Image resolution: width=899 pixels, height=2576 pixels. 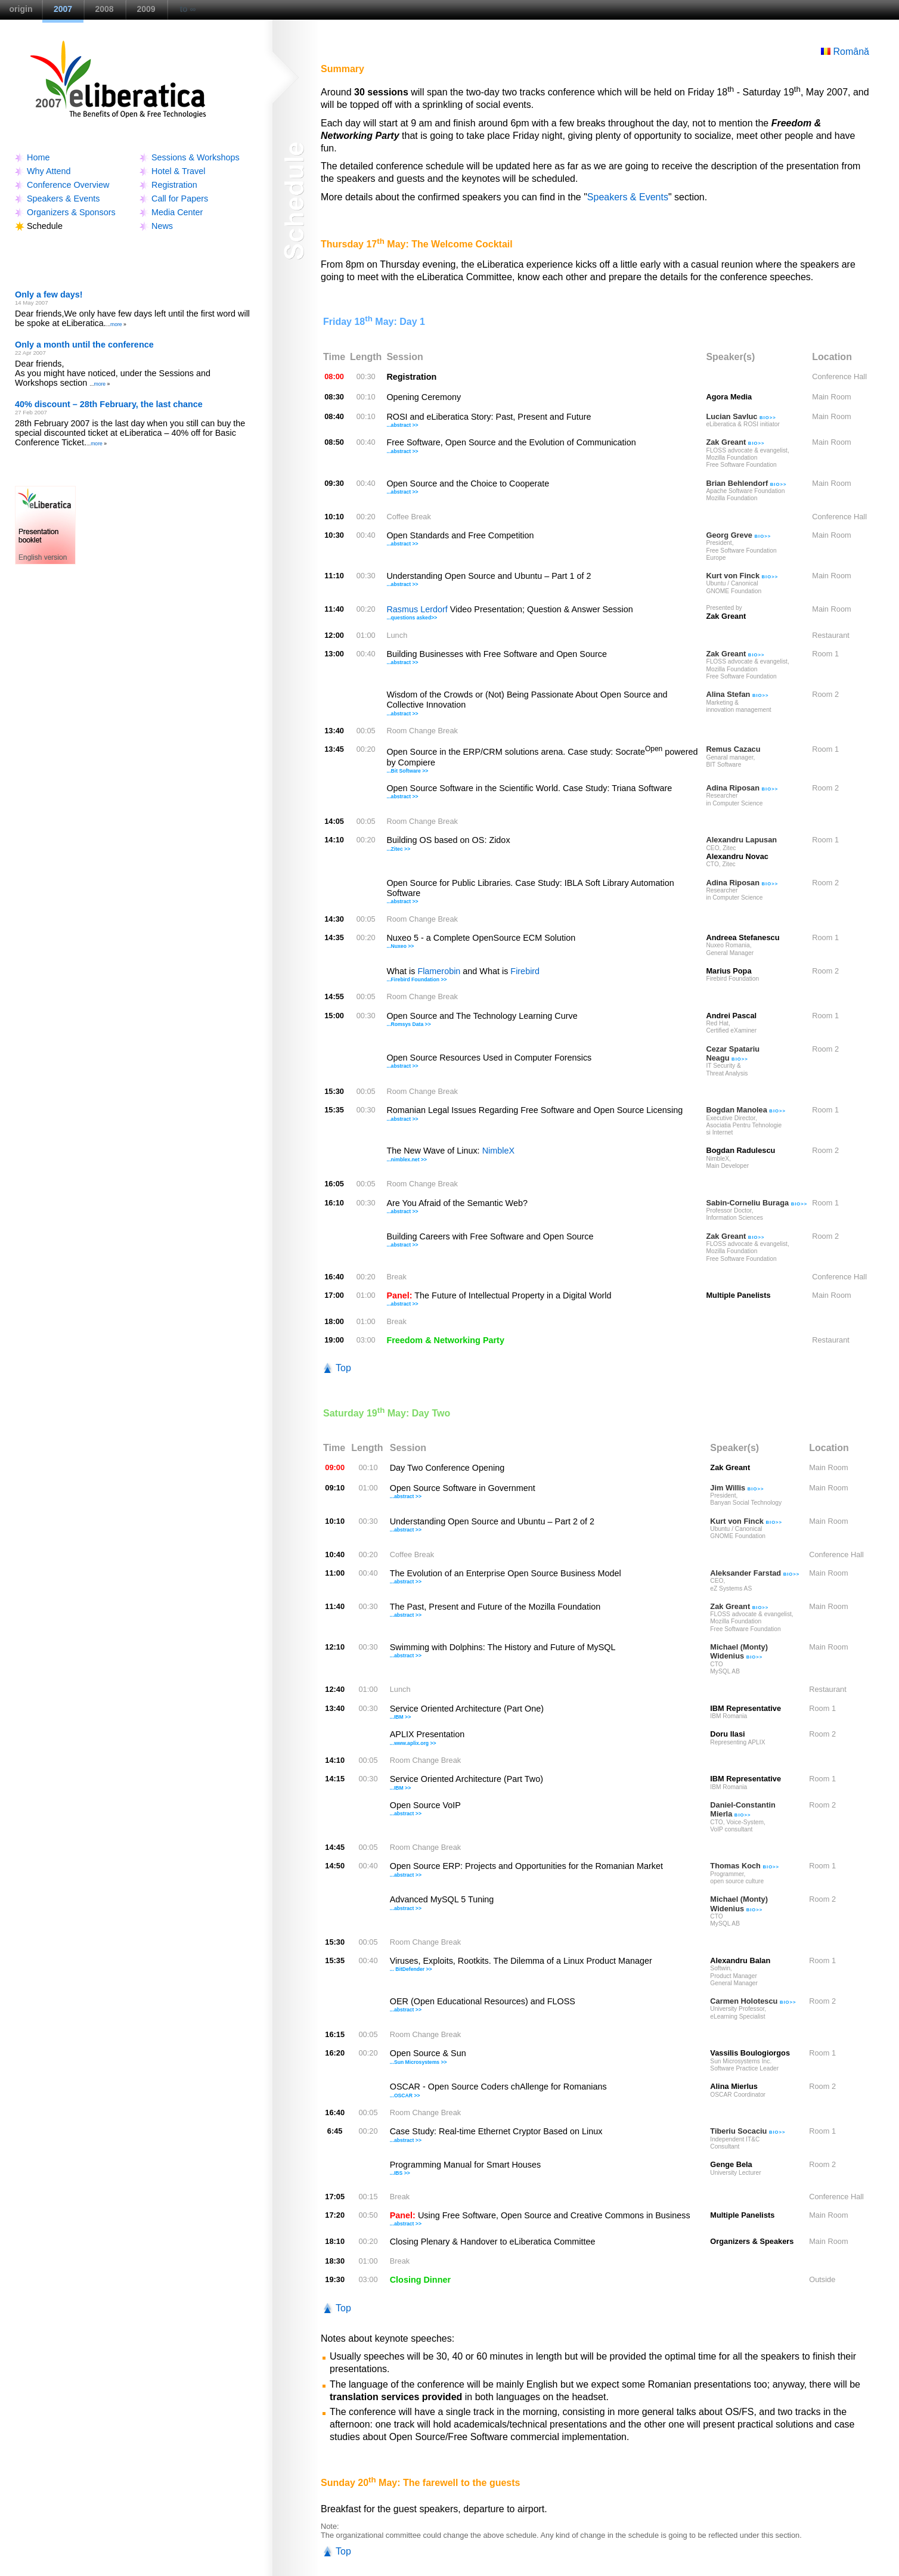 I want to click on more, so click(x=116, y=324).